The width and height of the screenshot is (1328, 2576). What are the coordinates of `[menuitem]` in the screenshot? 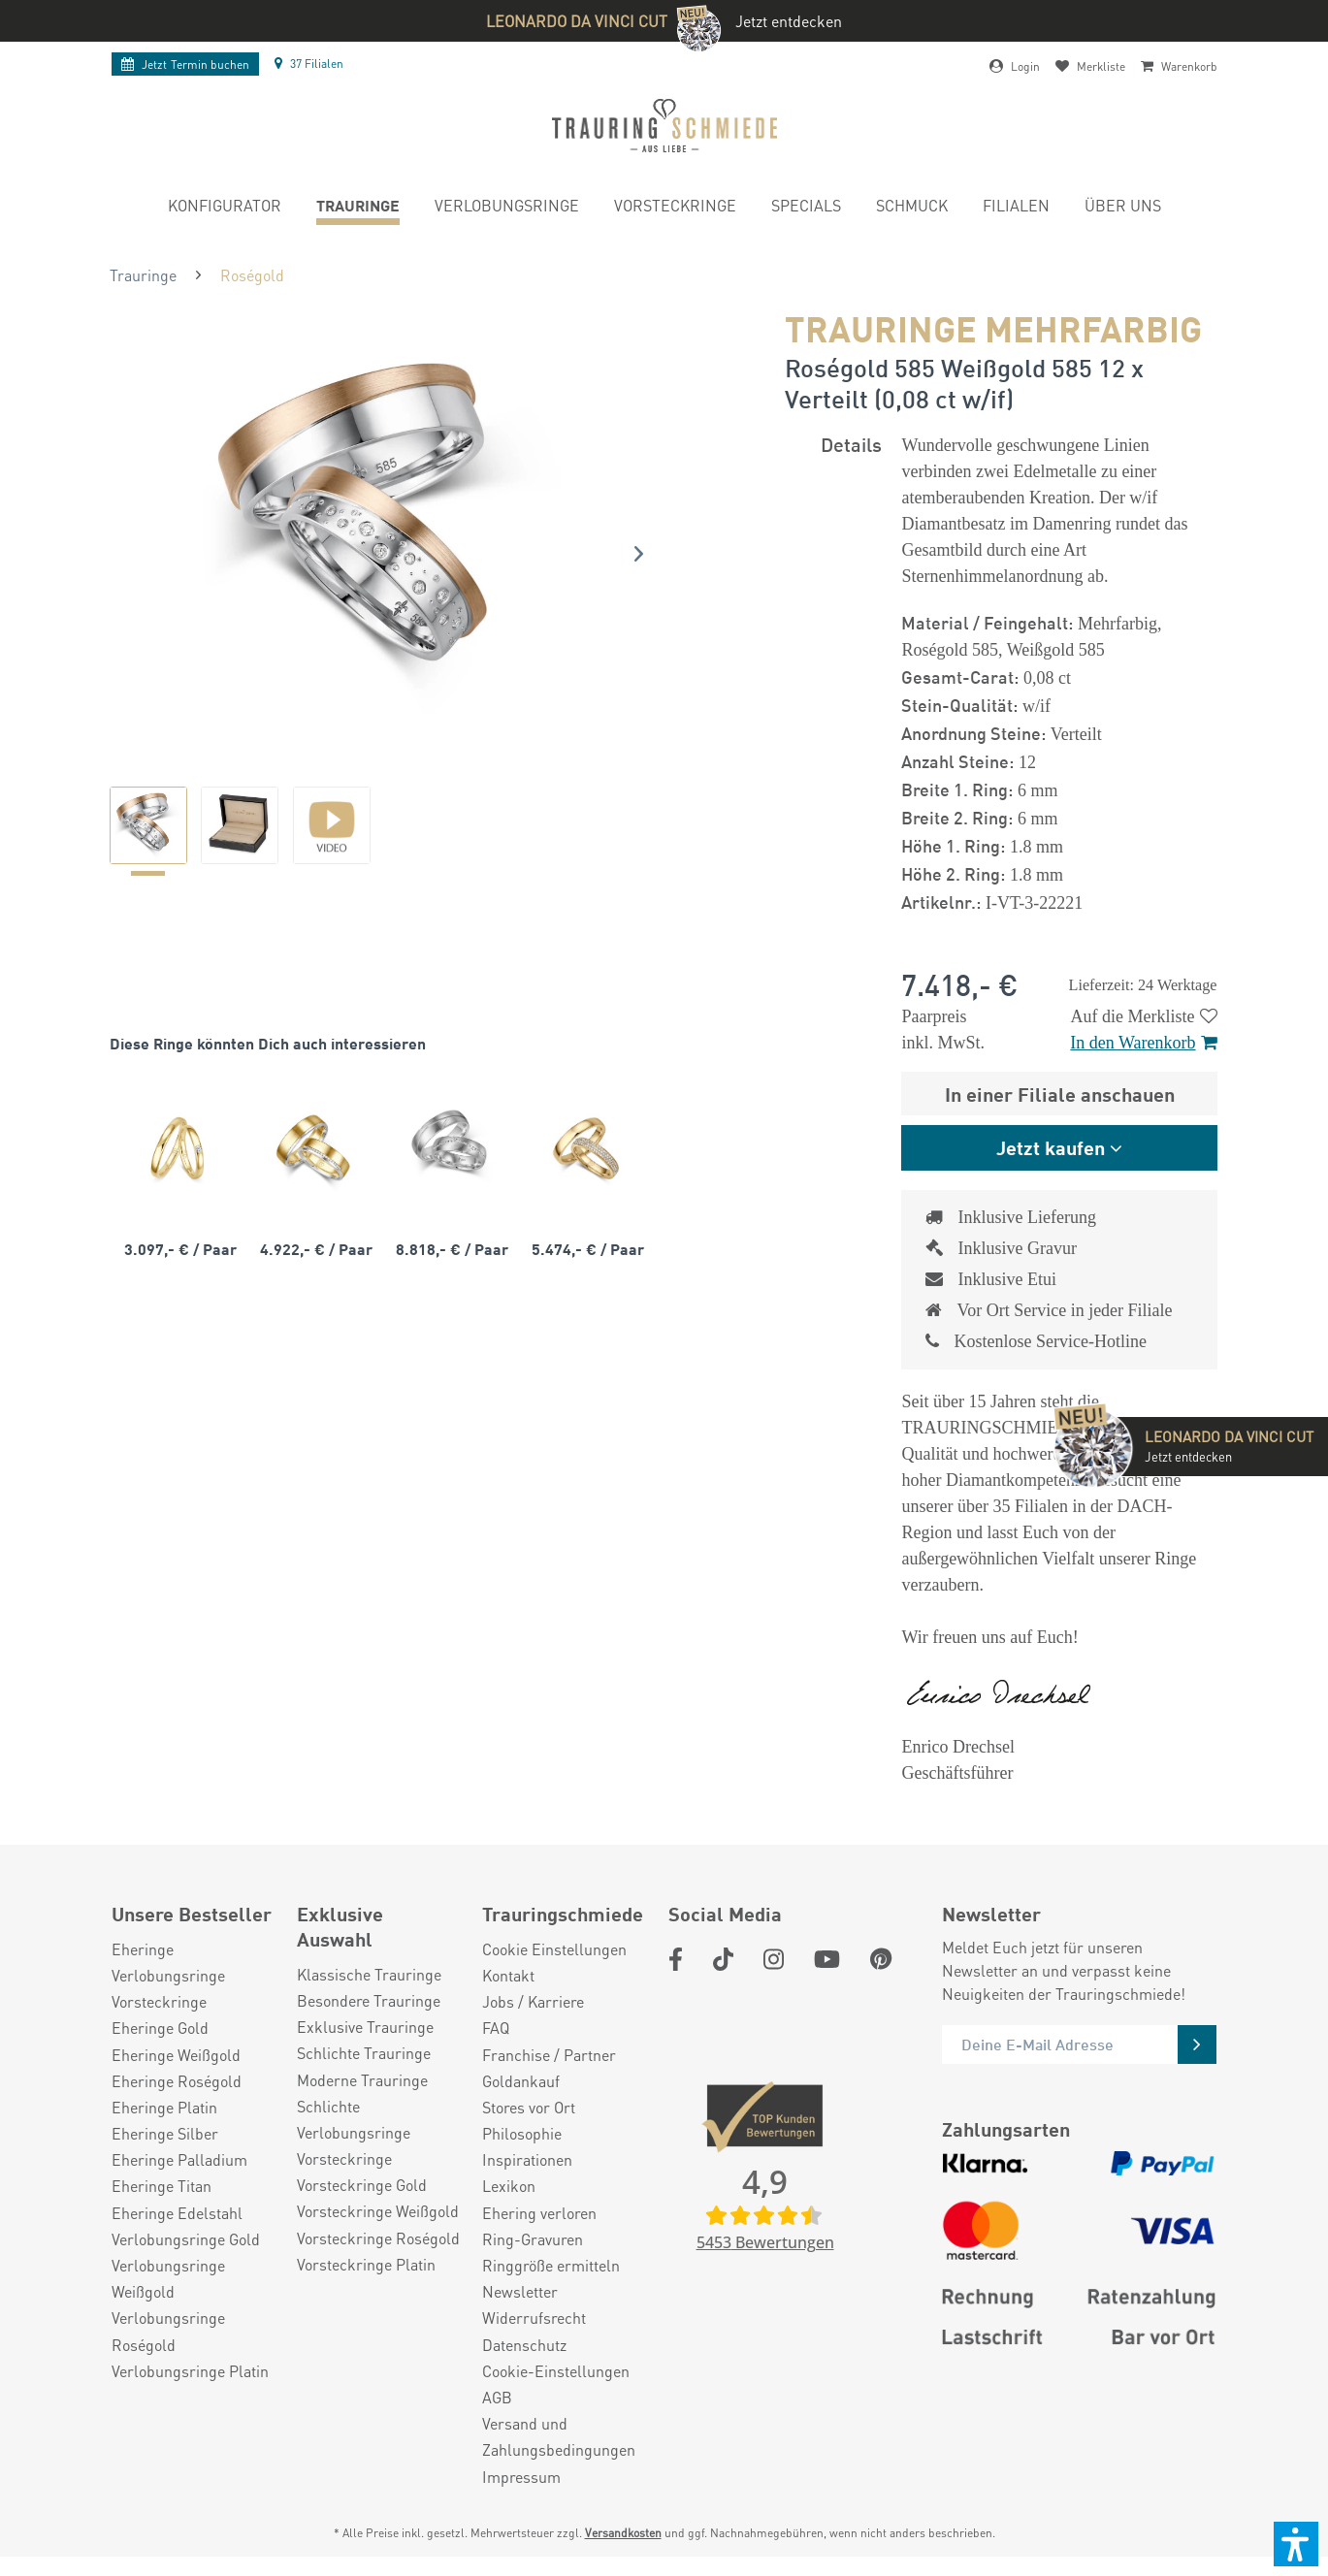 It's located at (224, 208).